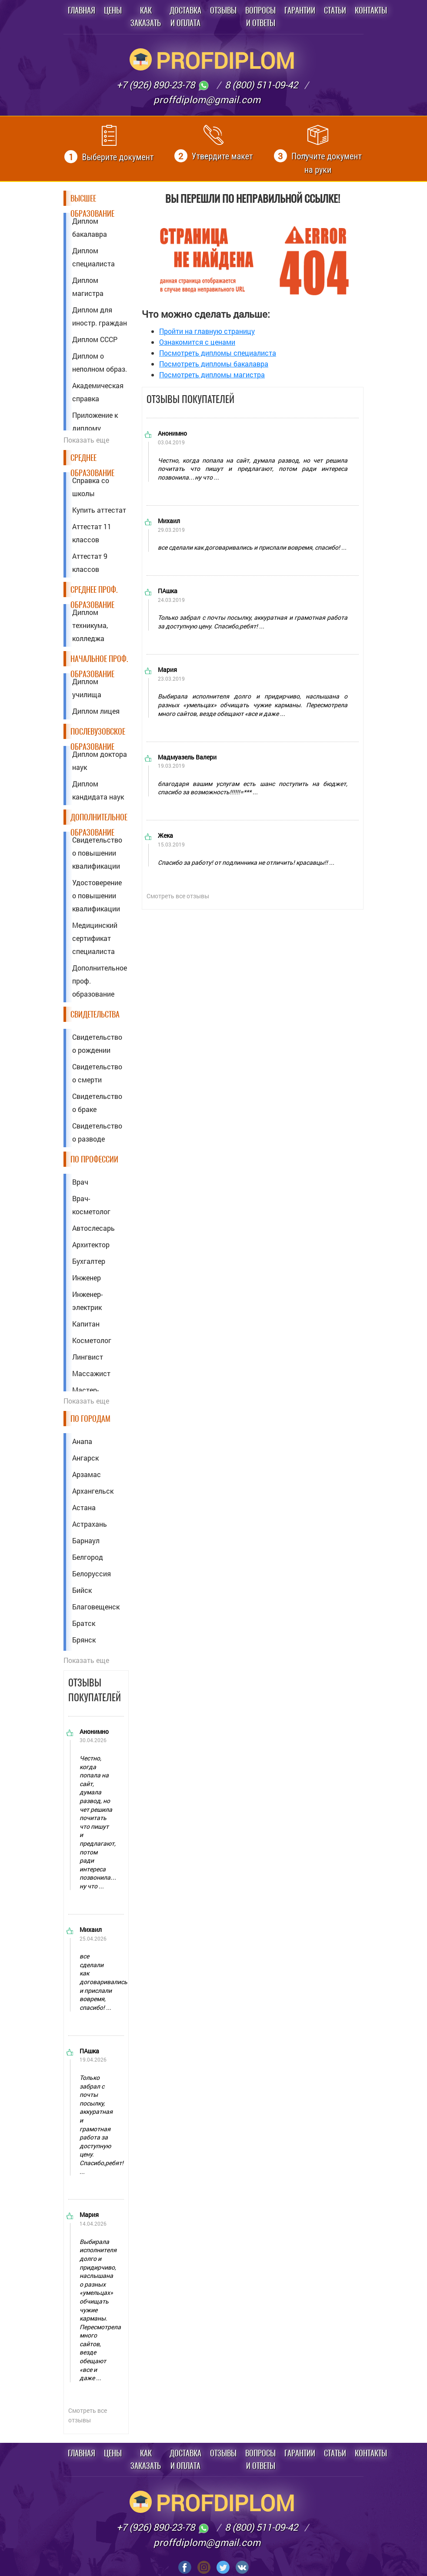 The width and height of the screenshot is (427, 2576). Describe the element at coordinates (96, 1606) in the screenshot. I see `Благовещенск` at that location.